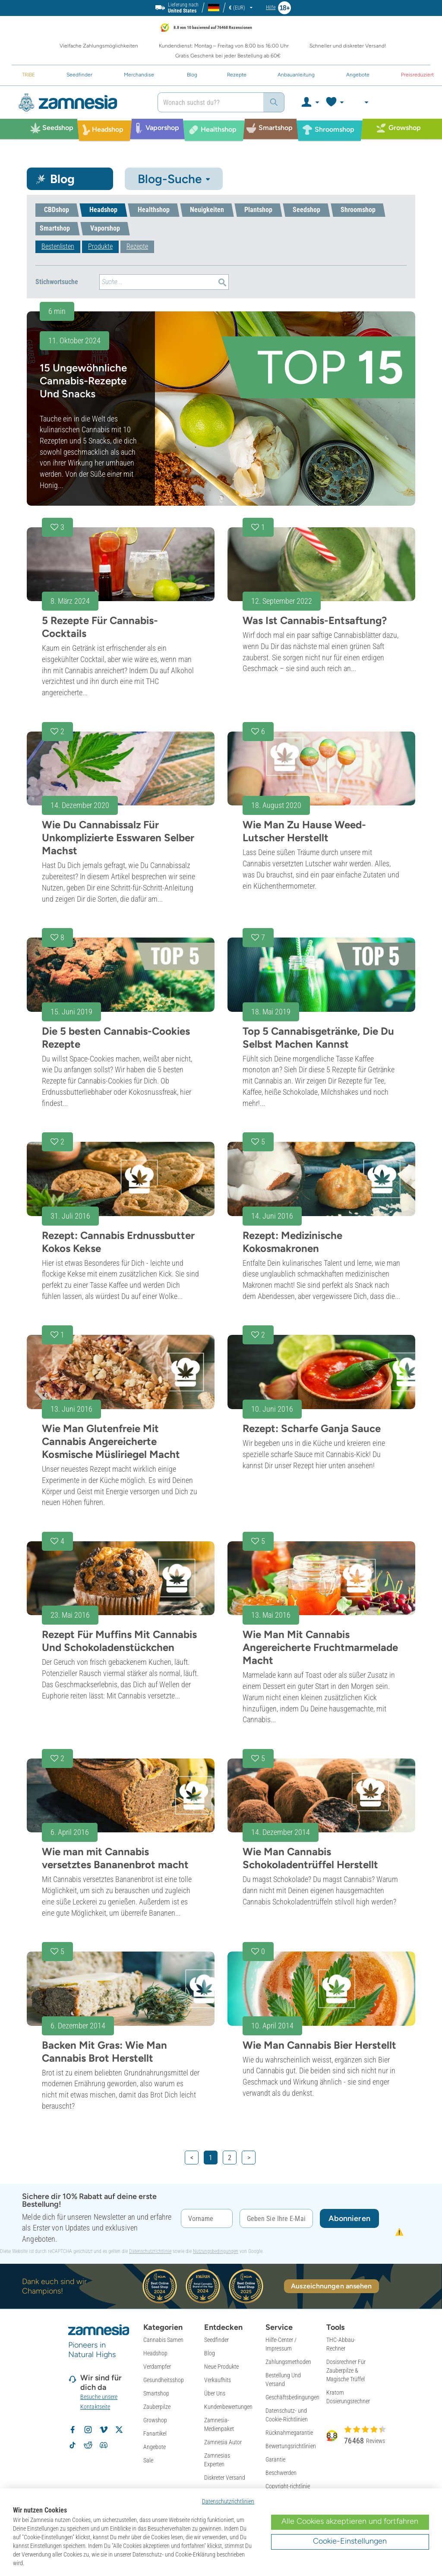 This screenshot has height=2576, width=442. Describe the element at coordinates (72, 2429) in the screenshot. I see `[Zamnesia auf Facebook folgen]` at that location.